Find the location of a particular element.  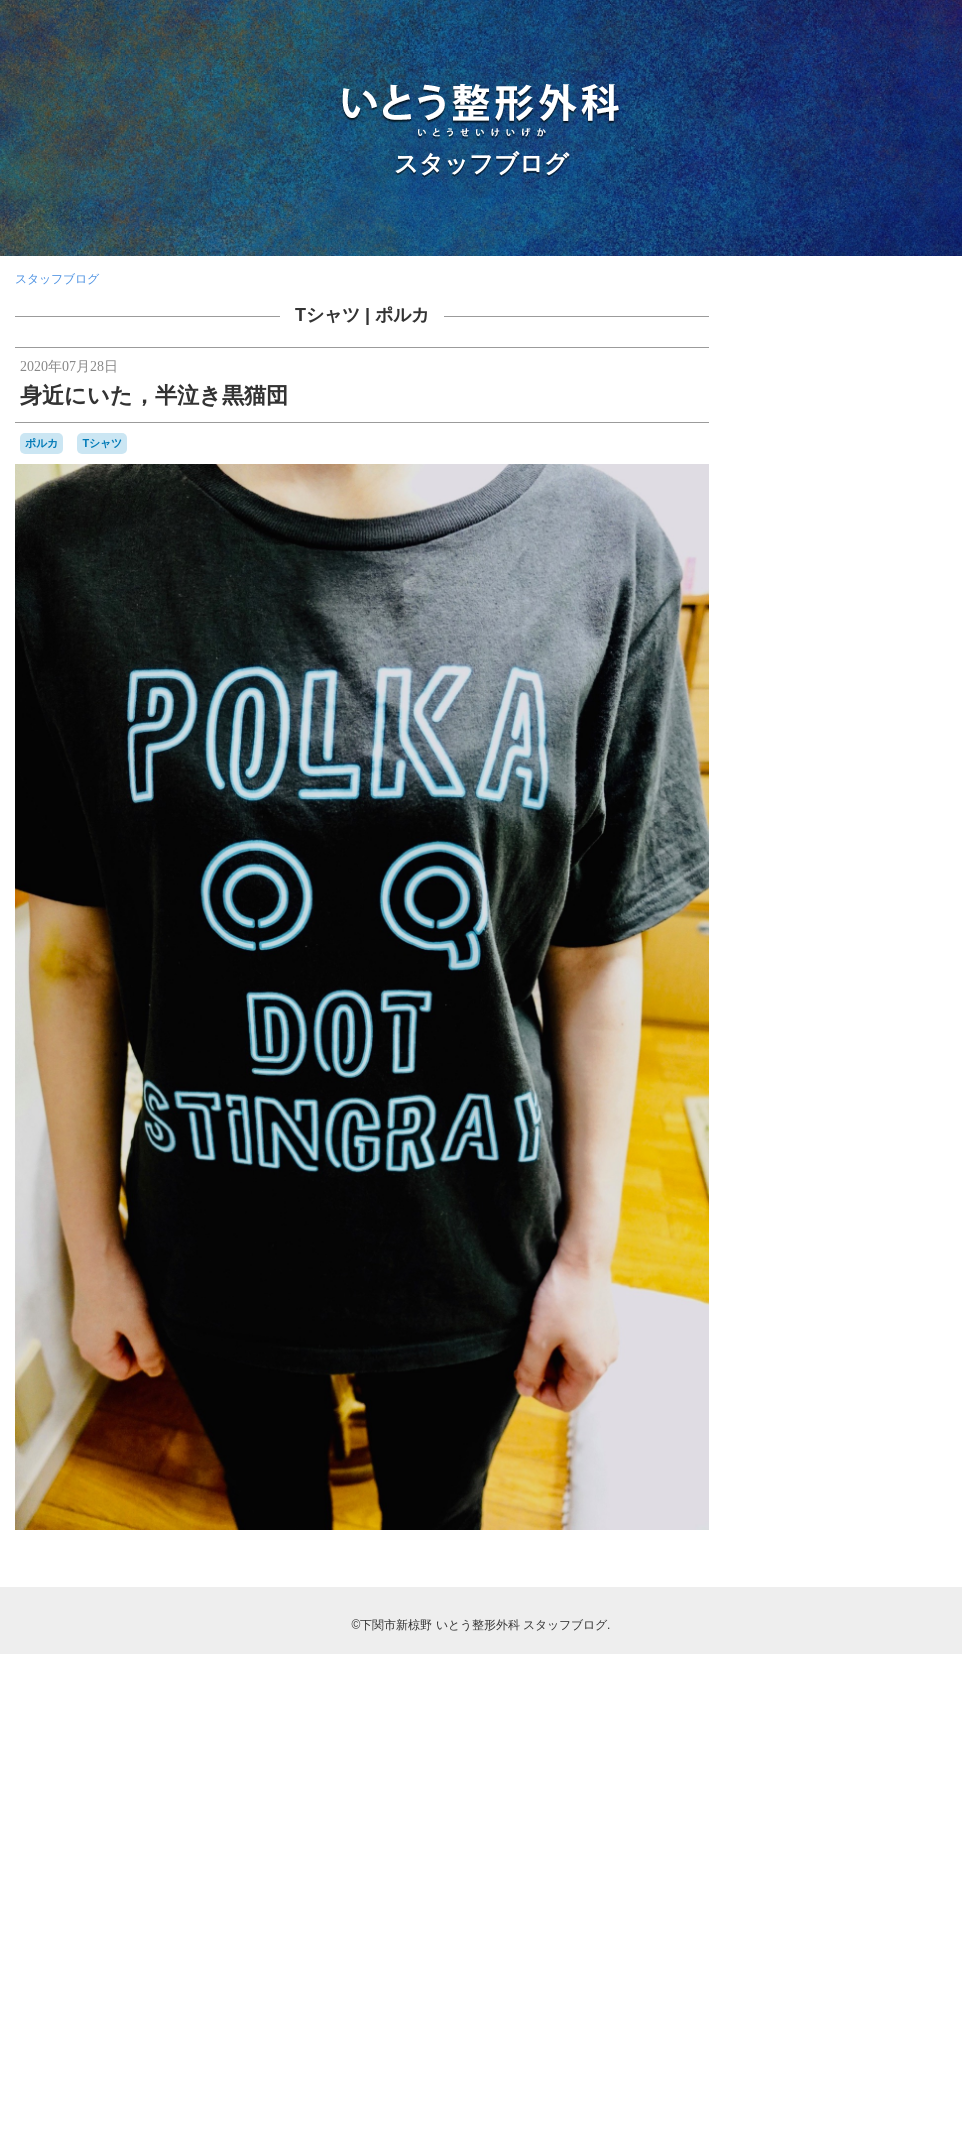

BesenyeiPéter is located at coordinates (848, 1162).